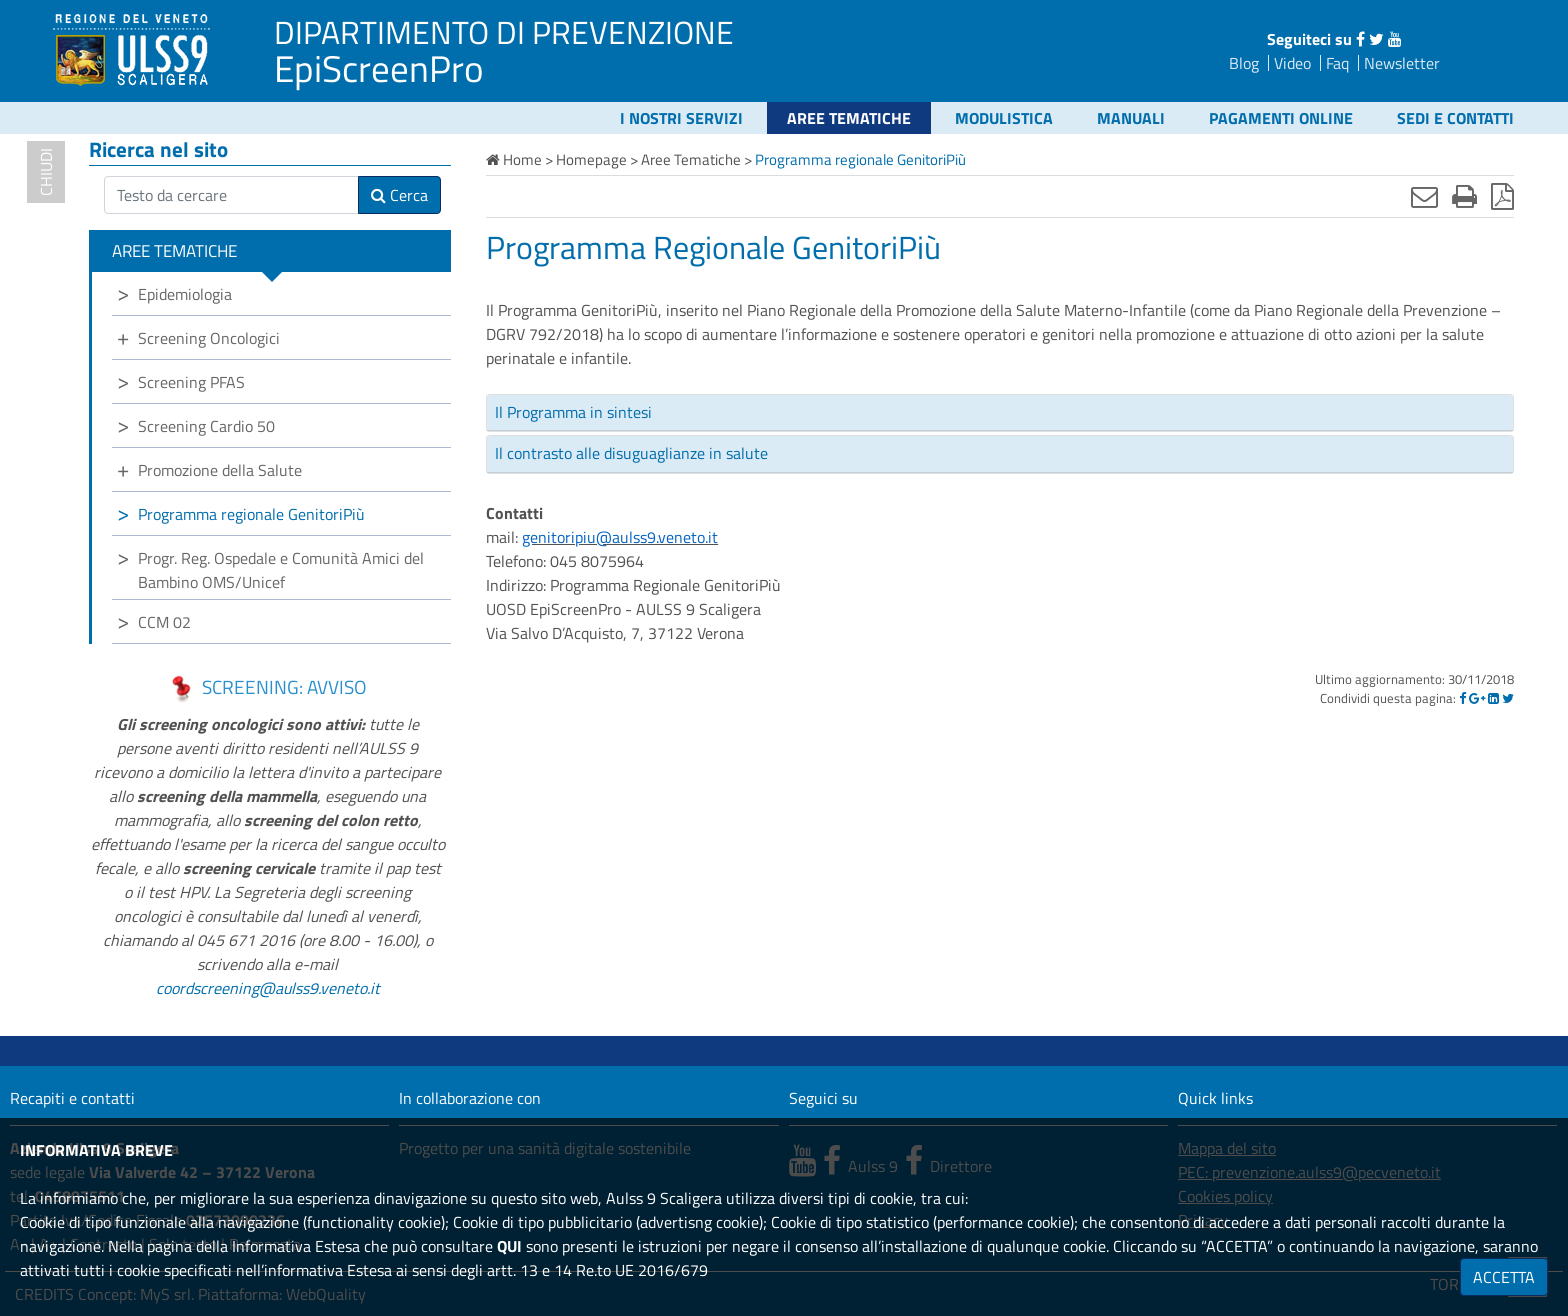  What do you see at coordinates (1504, 1277) in the screenshot?
I see `ACCETTA` at bounding box center [1504, 1277].